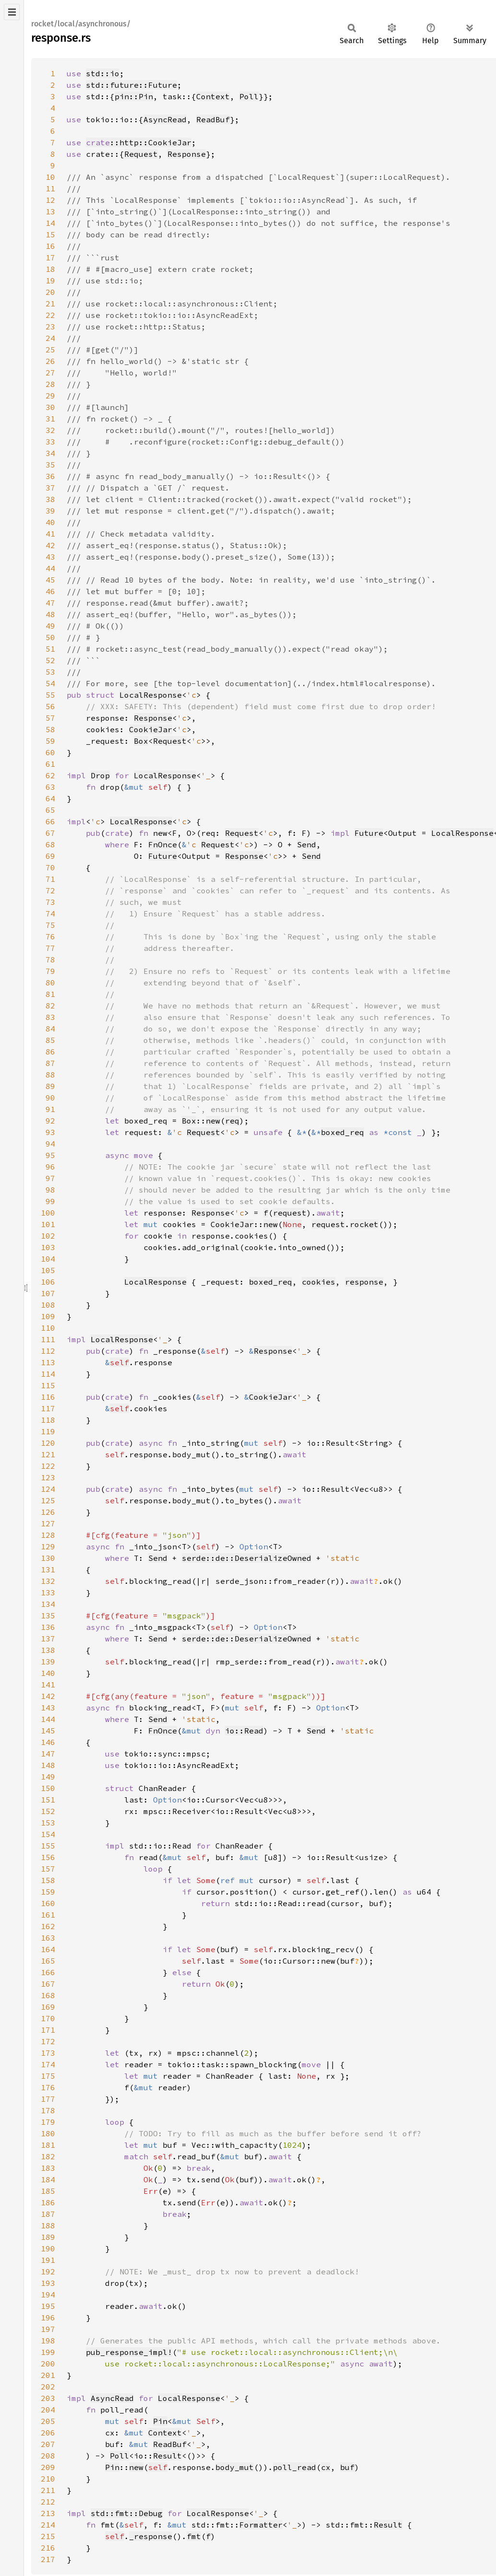  I want to click on 47, so click(50, 603).